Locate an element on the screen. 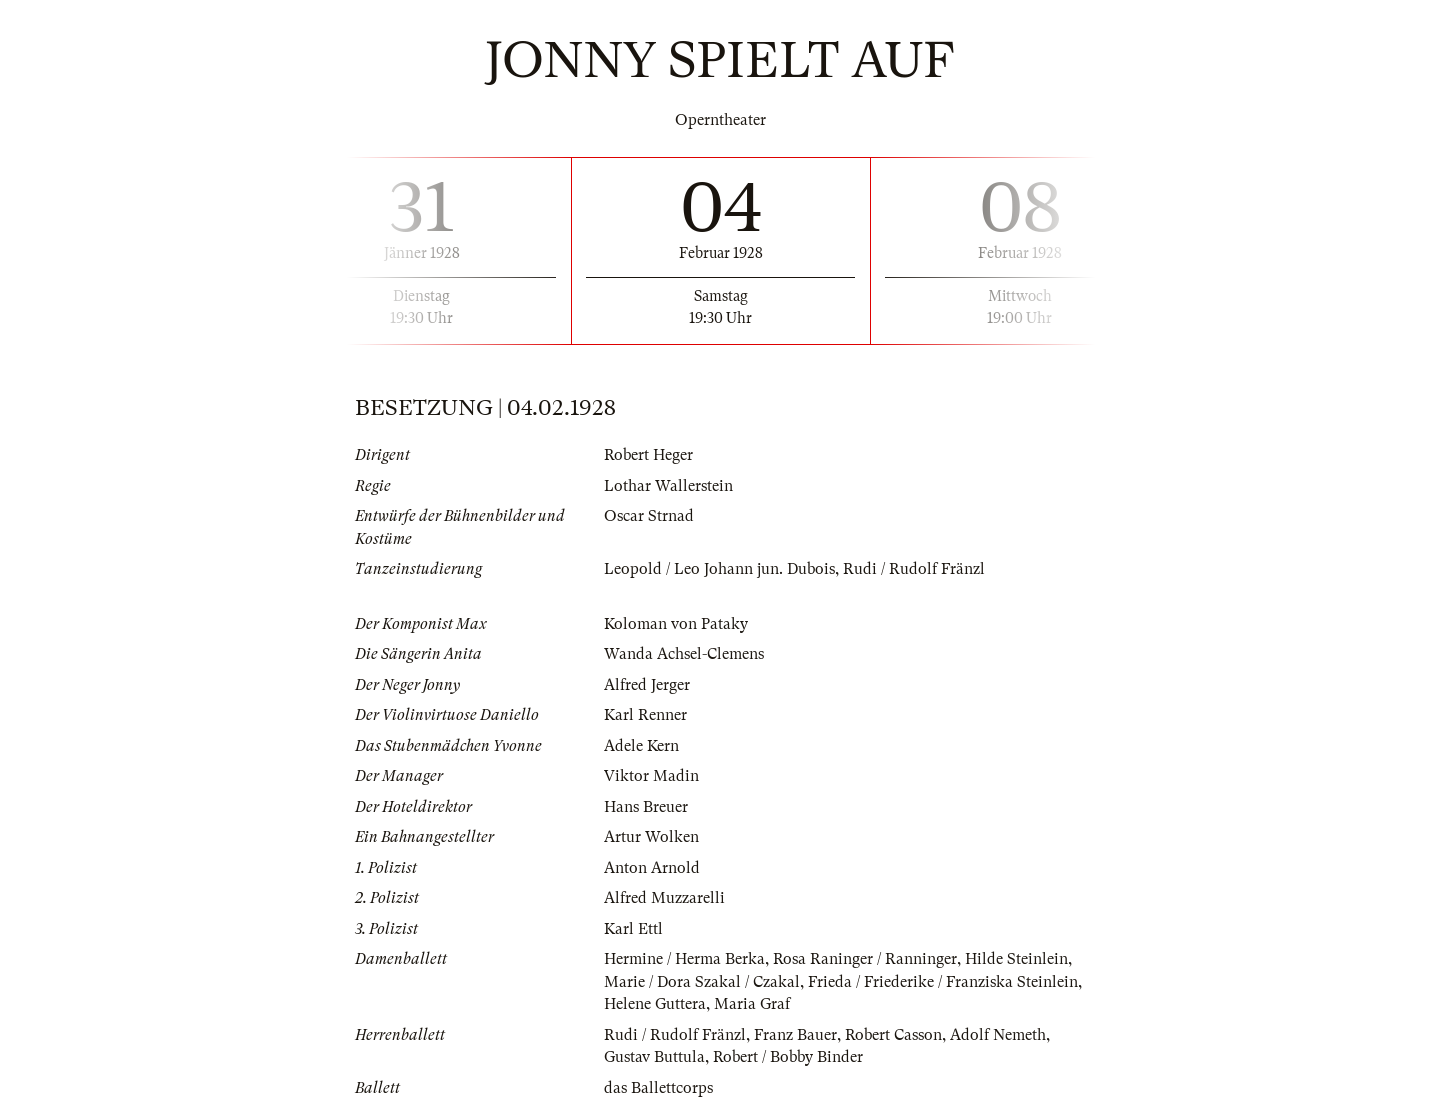  Gustav Buttula is located at coordinates (654, 1057).